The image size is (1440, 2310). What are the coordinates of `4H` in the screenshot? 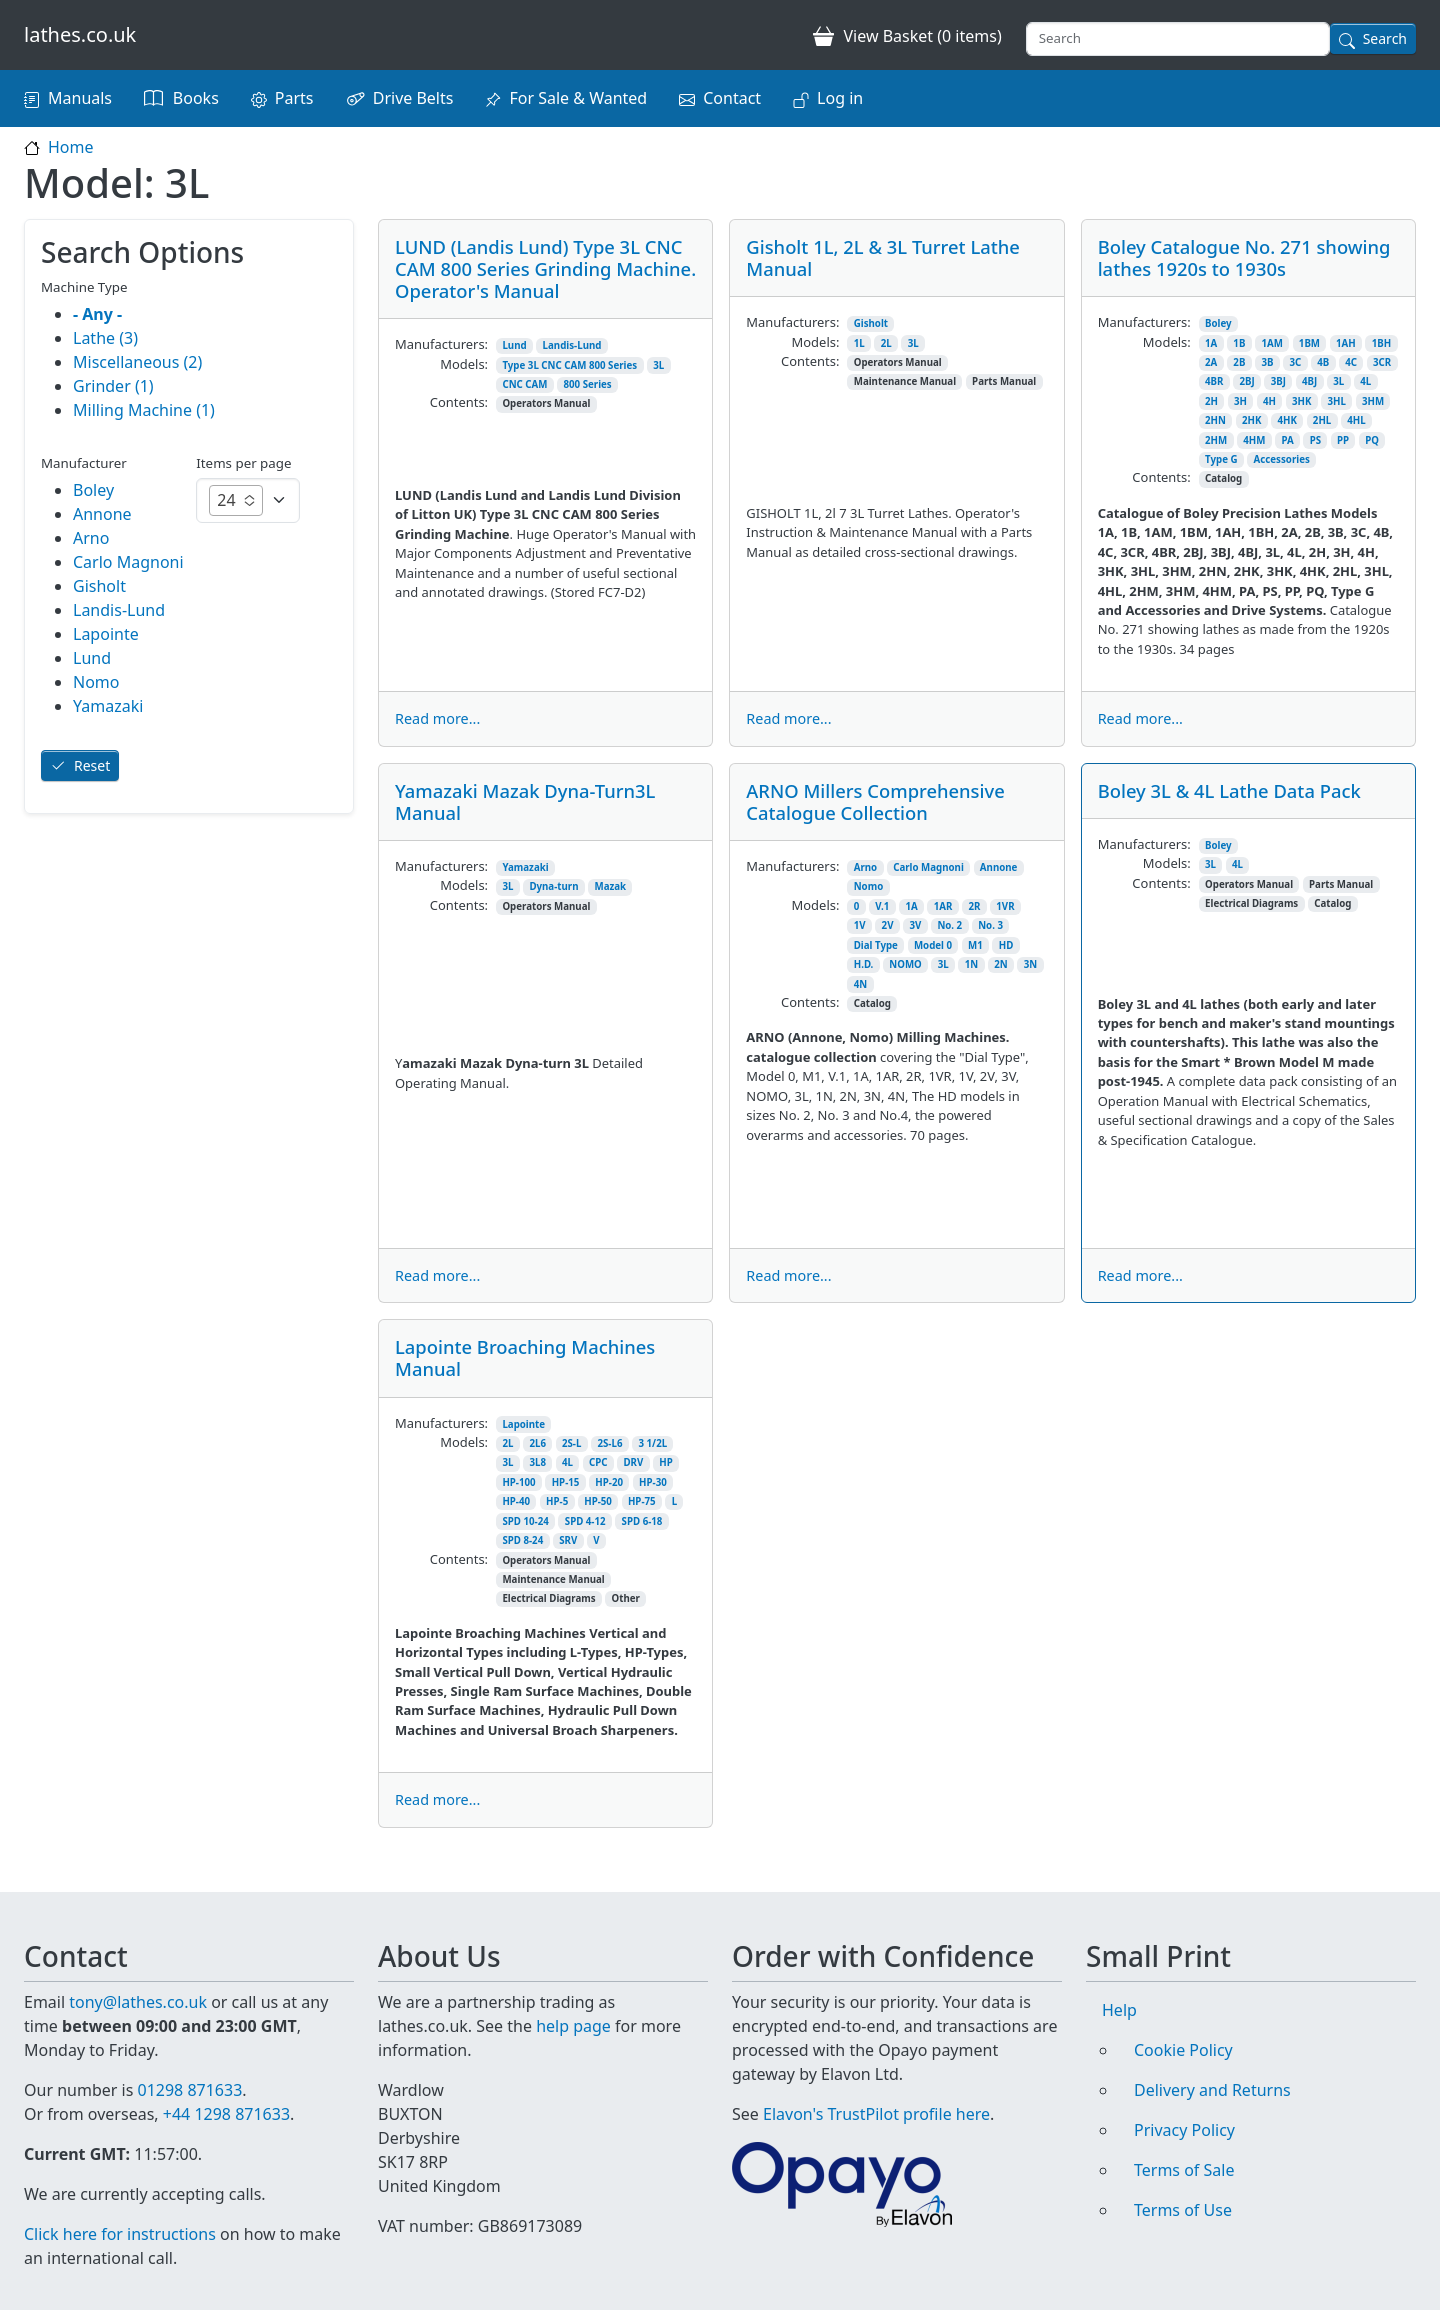 It's located at (1269, 401).